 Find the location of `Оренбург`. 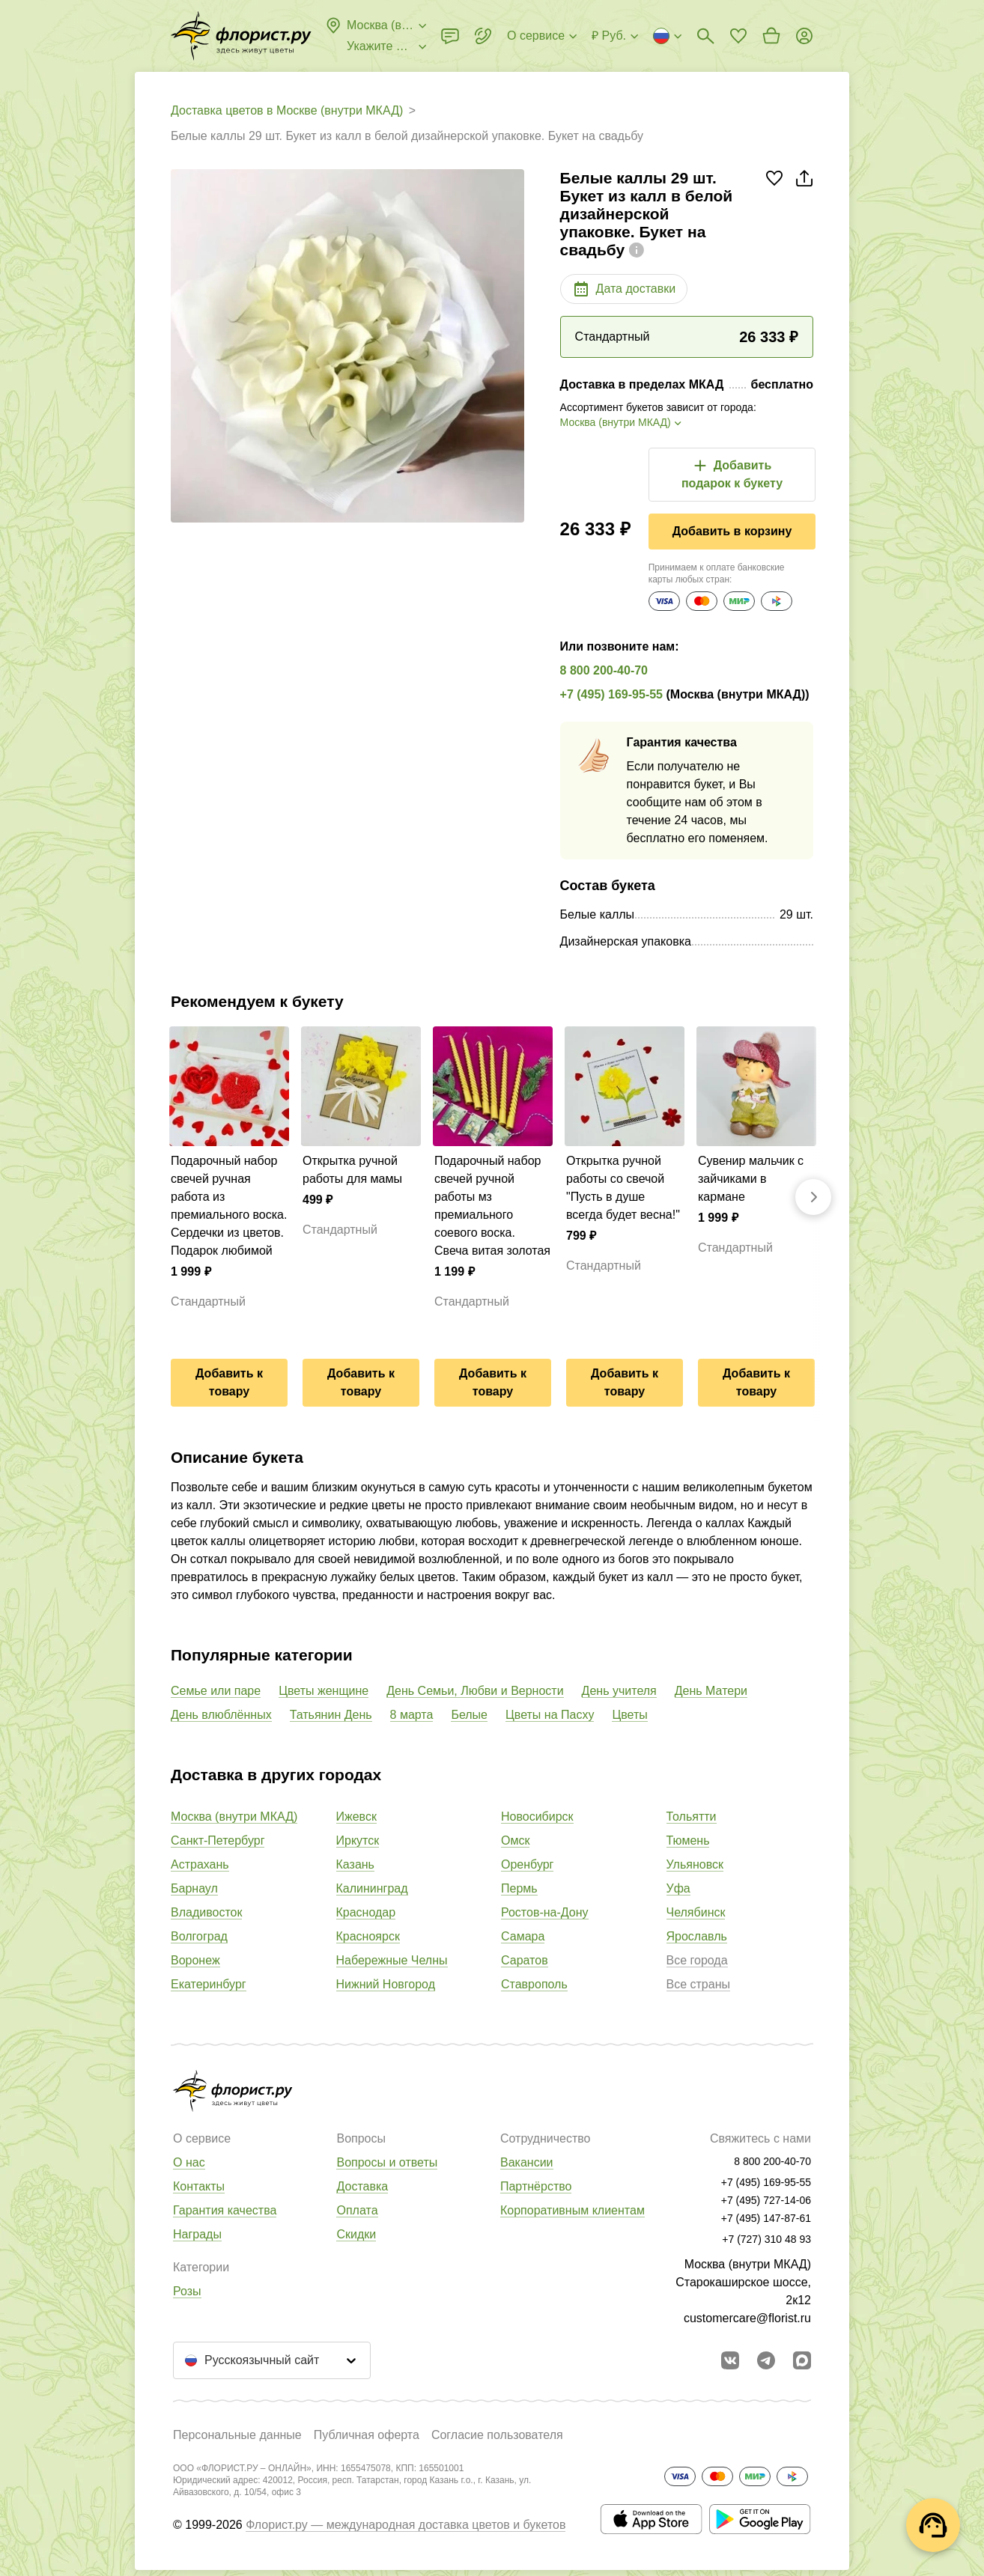

Оренбург is located at coordinates (527, 1864).